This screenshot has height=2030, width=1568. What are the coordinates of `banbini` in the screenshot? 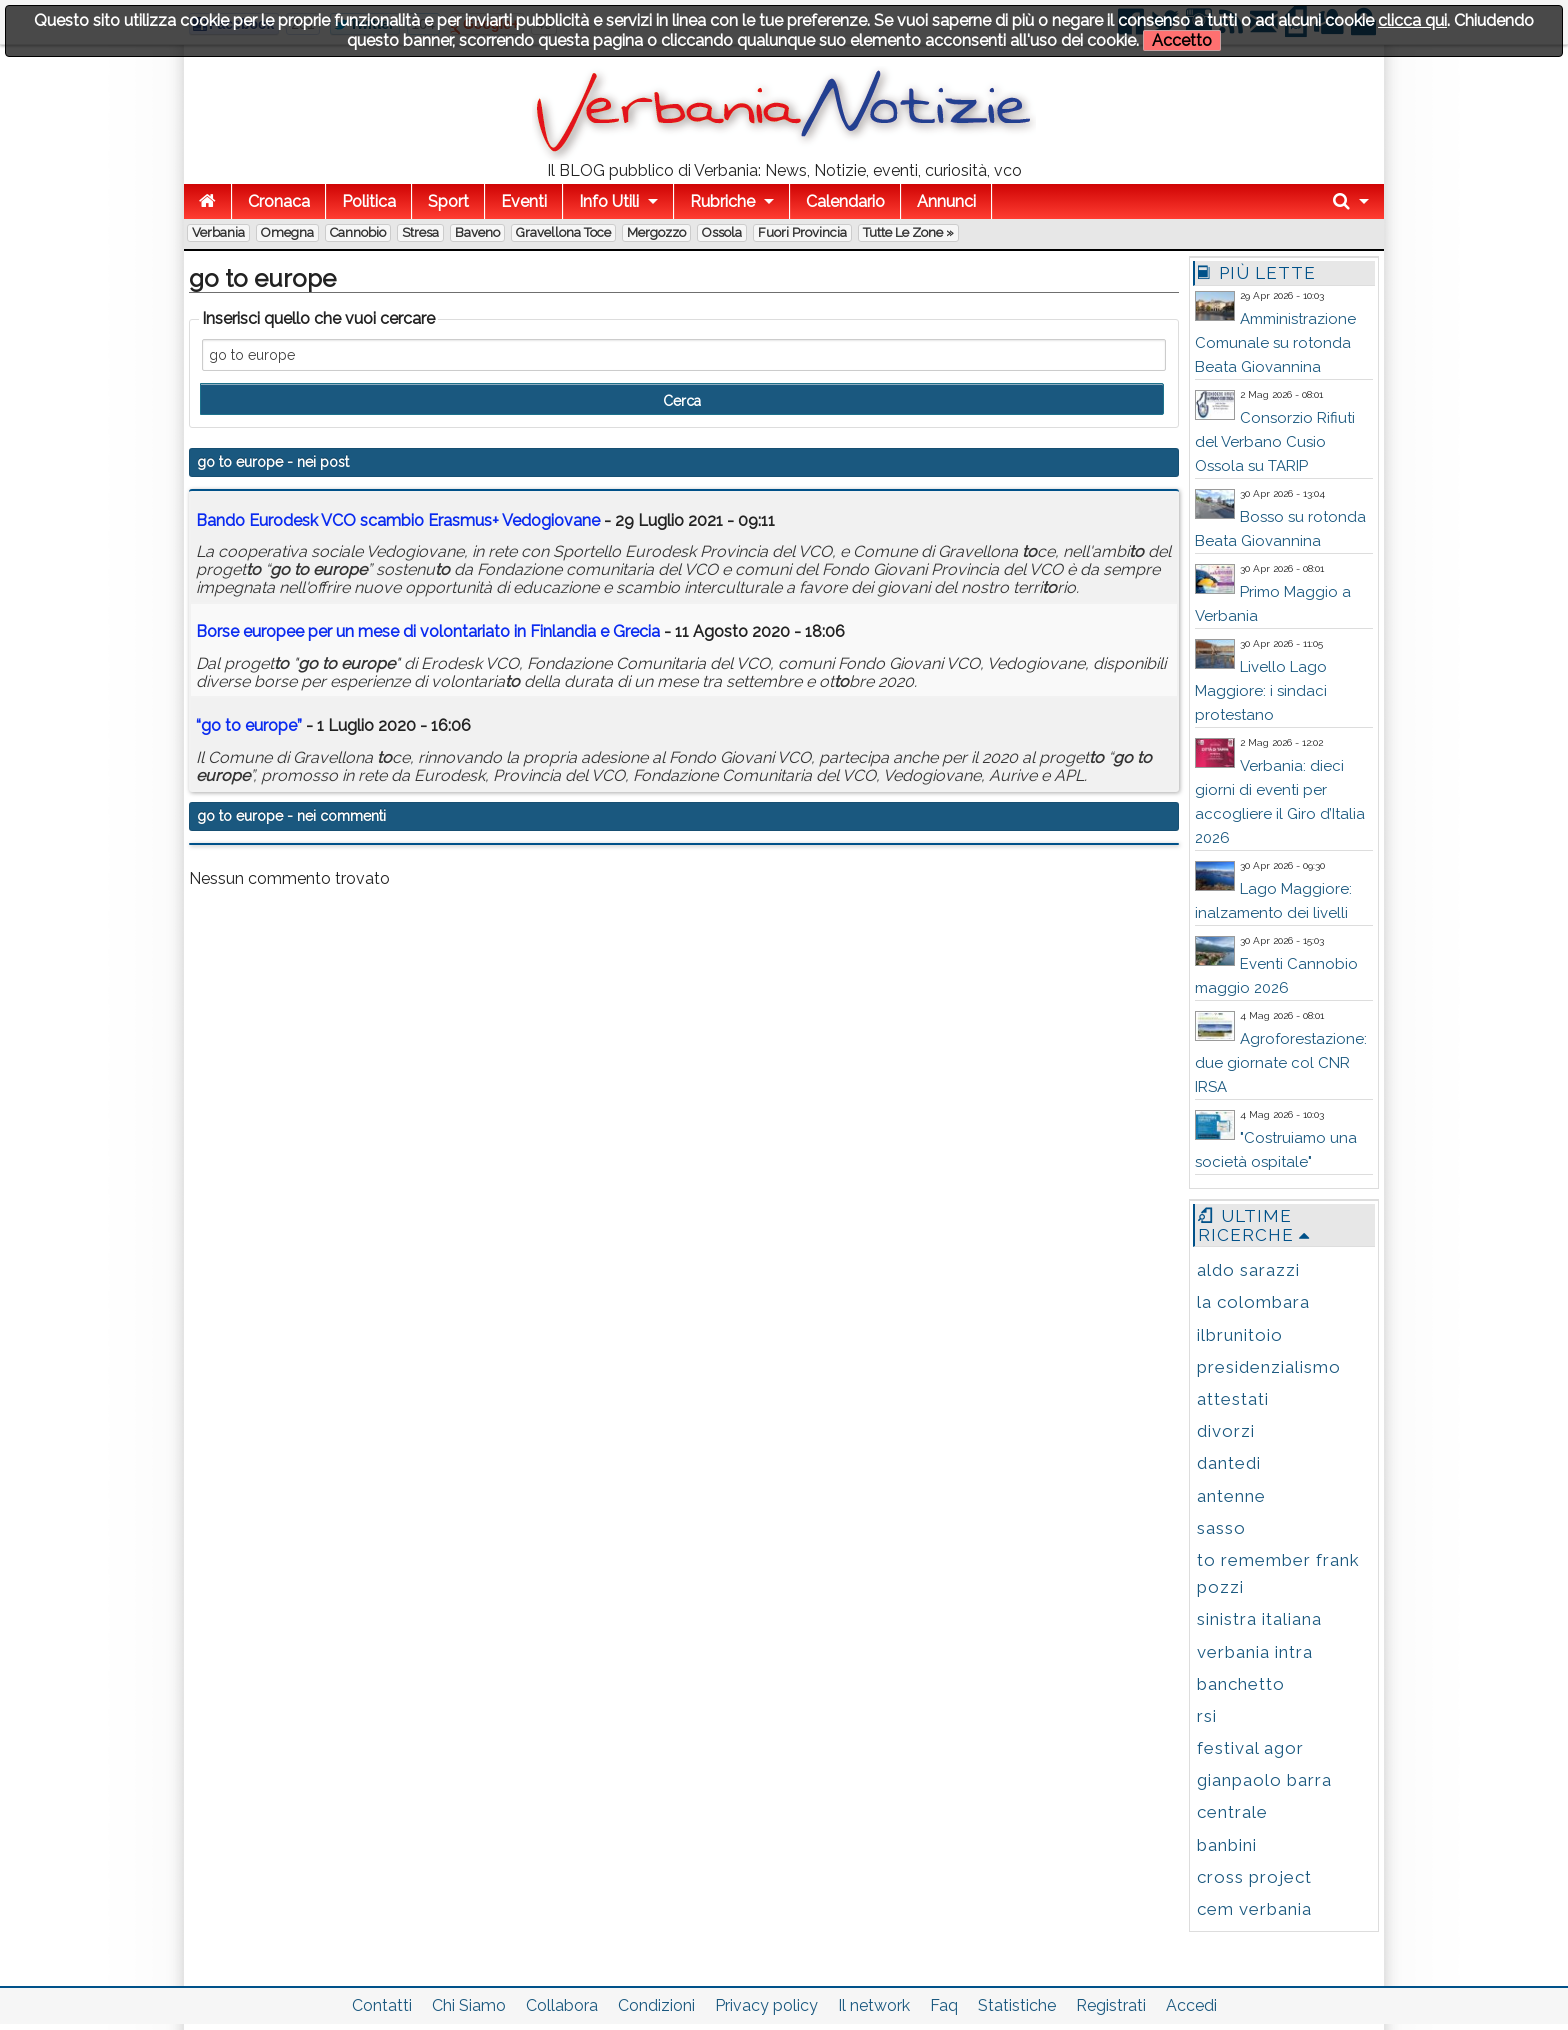 It's located at (1227, 1845).